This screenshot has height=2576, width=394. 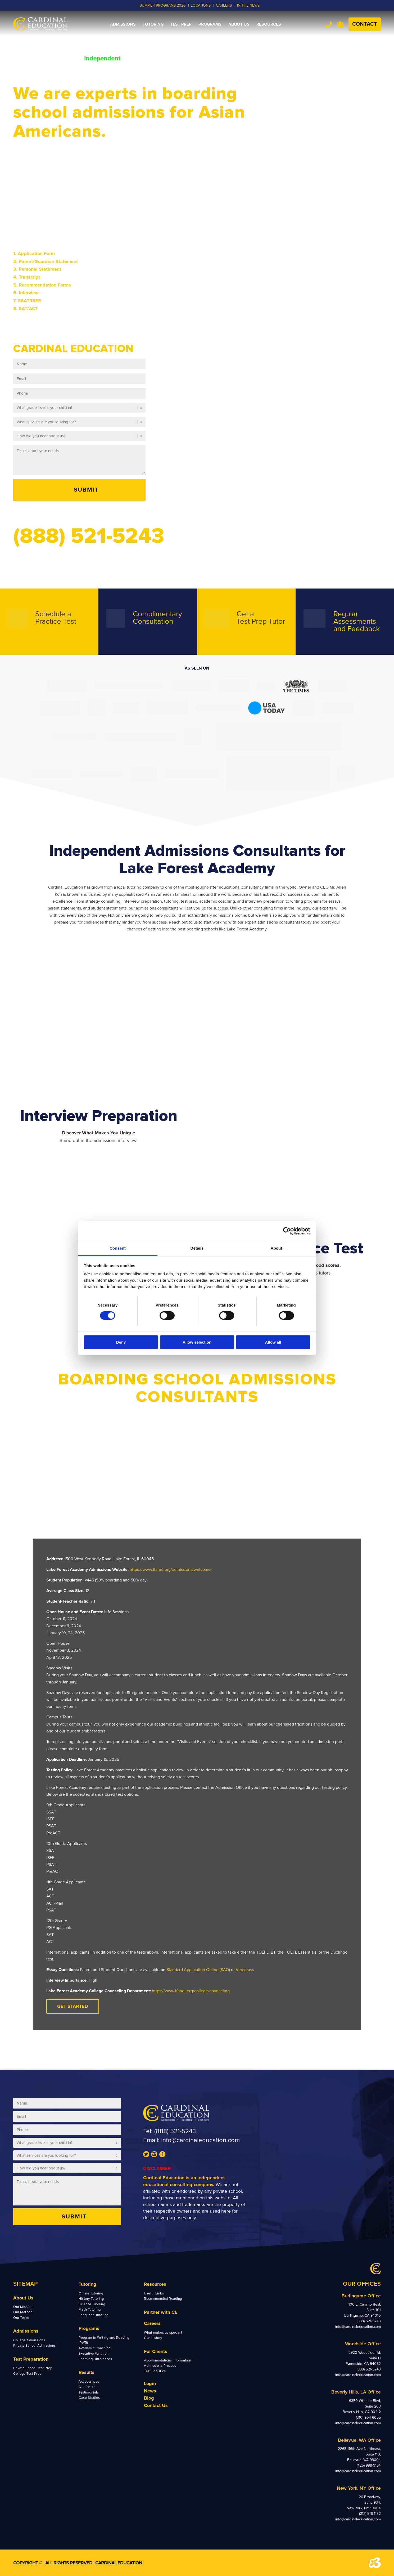 I want to click on About Us, so click(x=23, y=2298).